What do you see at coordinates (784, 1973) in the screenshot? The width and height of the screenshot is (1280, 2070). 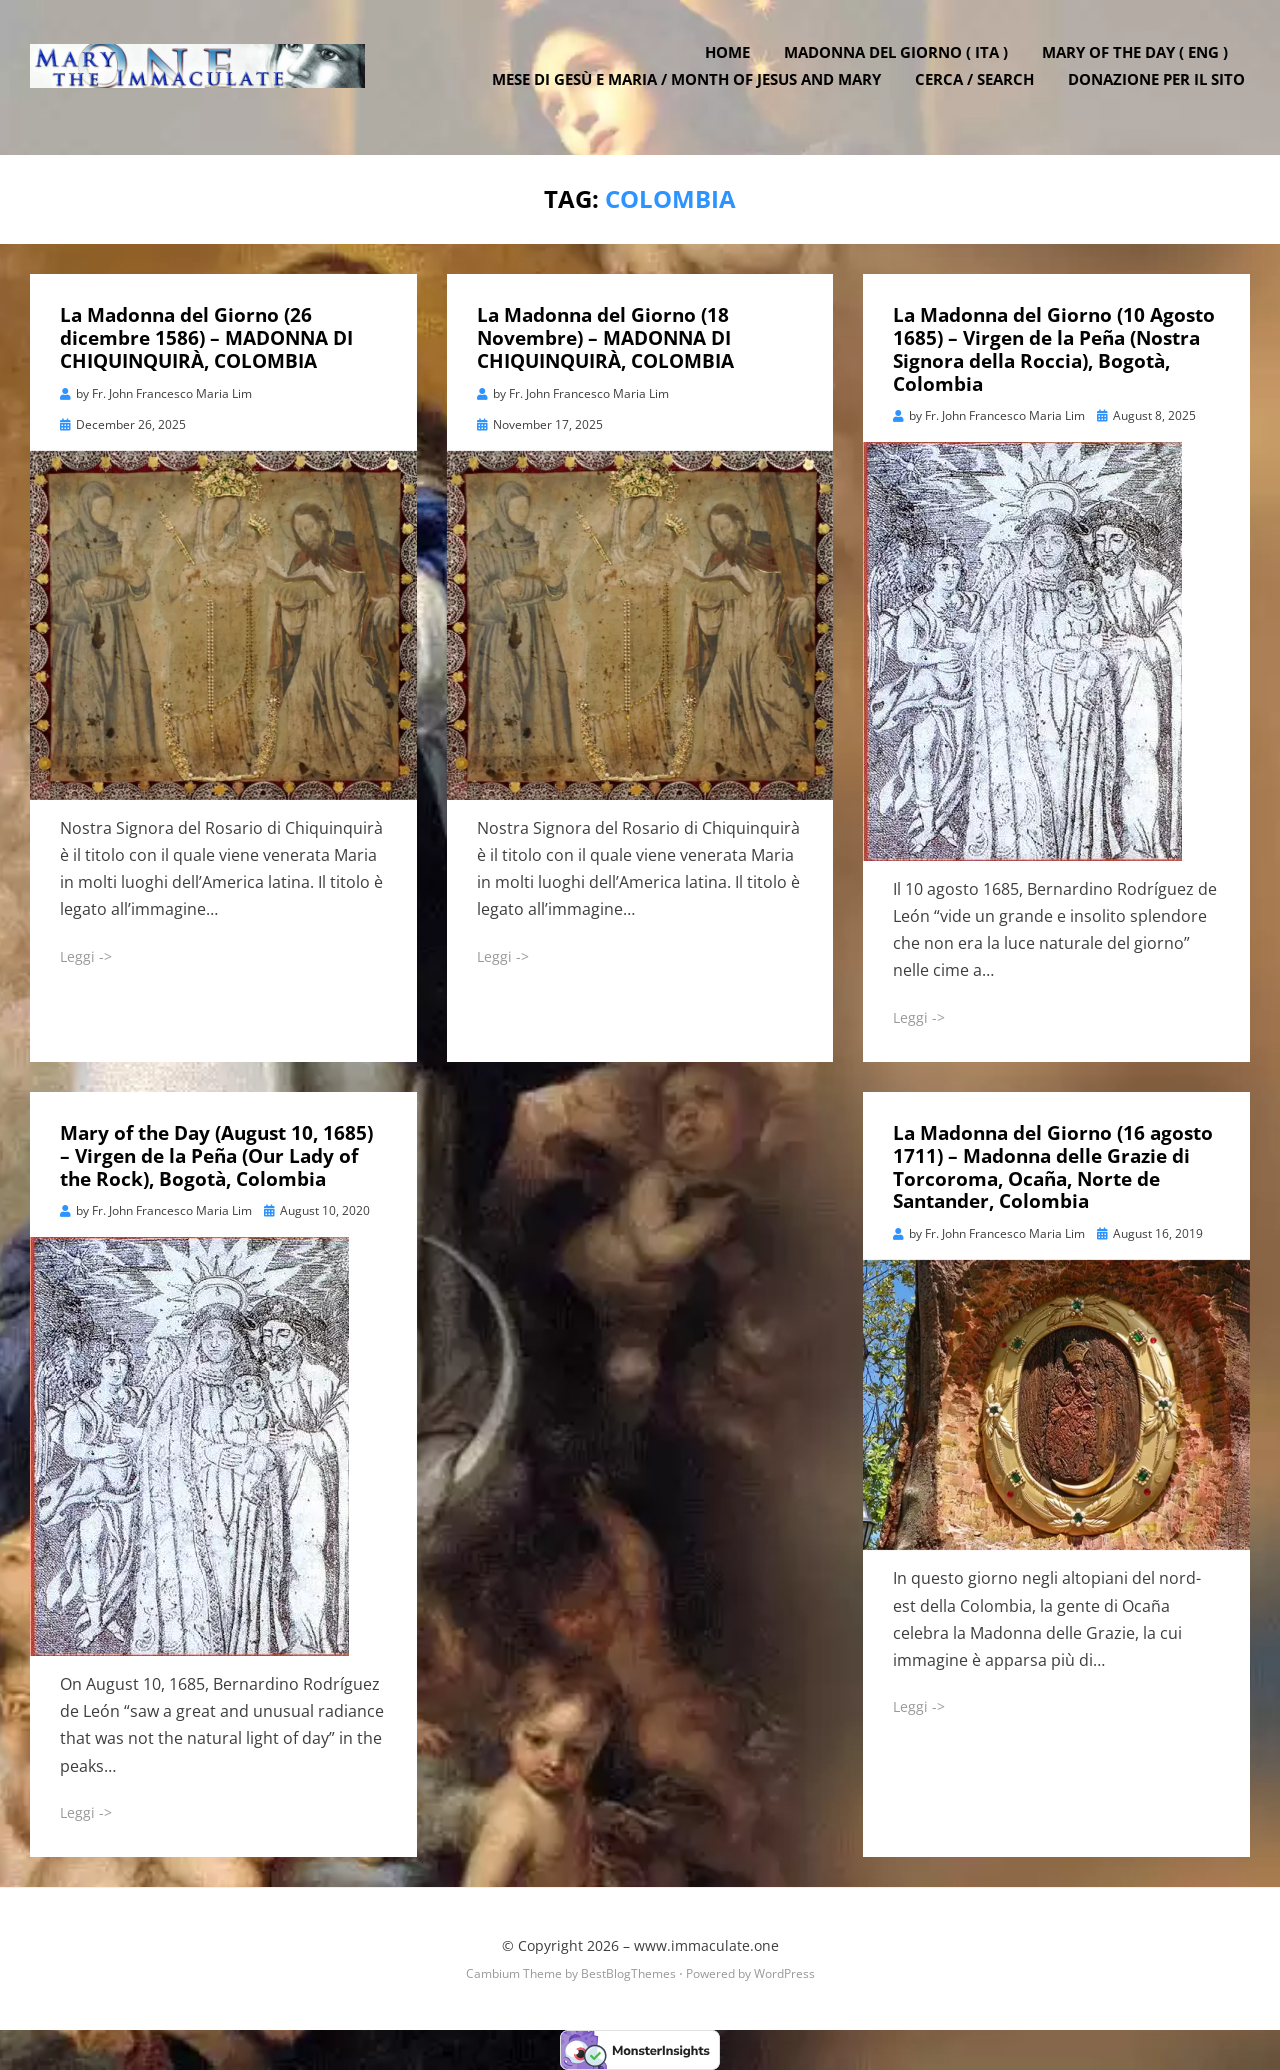 I see `WordPress` at bounding box center [784, 1973].